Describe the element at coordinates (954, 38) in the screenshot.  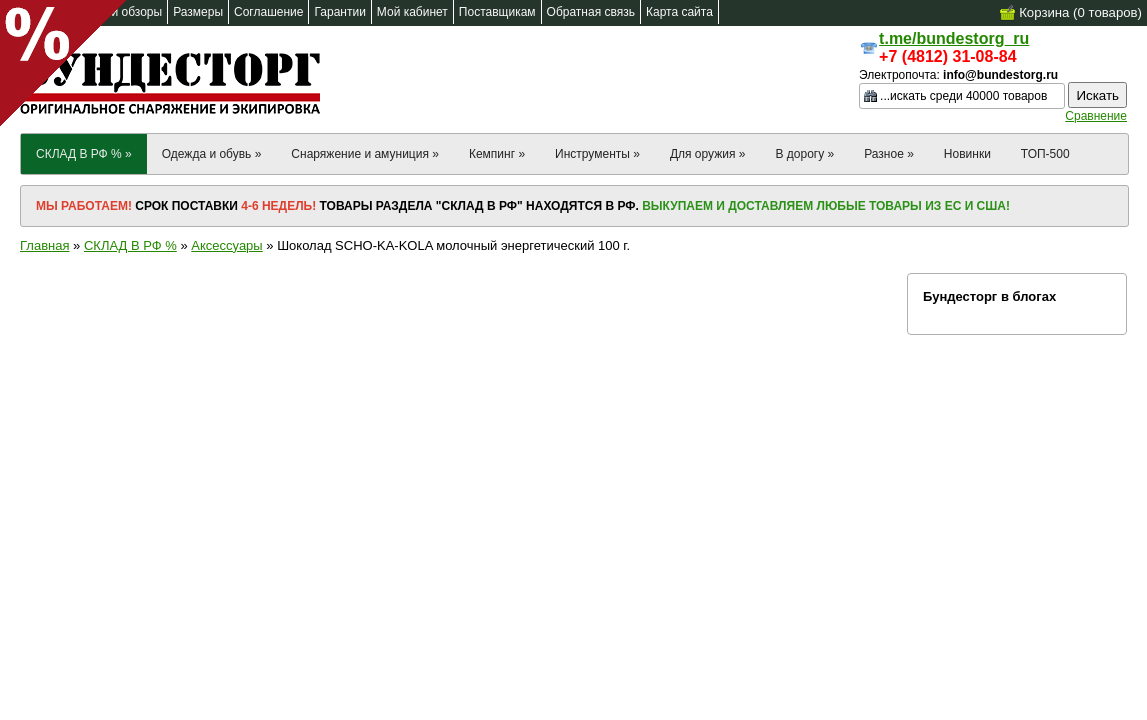
I see `t.me/bundestorg_ru` at that location.